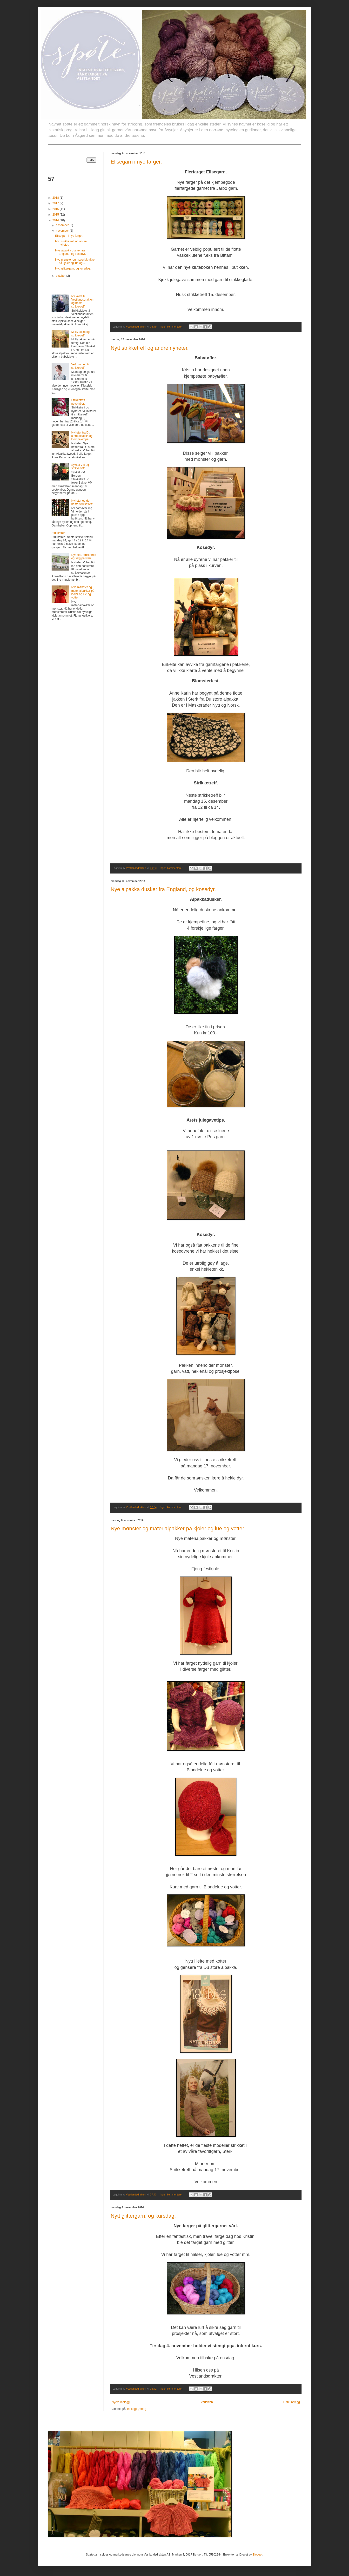 This screenshot has height=2576, width=349. Describe the element at coordinates (291, 2402) in the screenshot. I see `Eldre innlegg` at that location.